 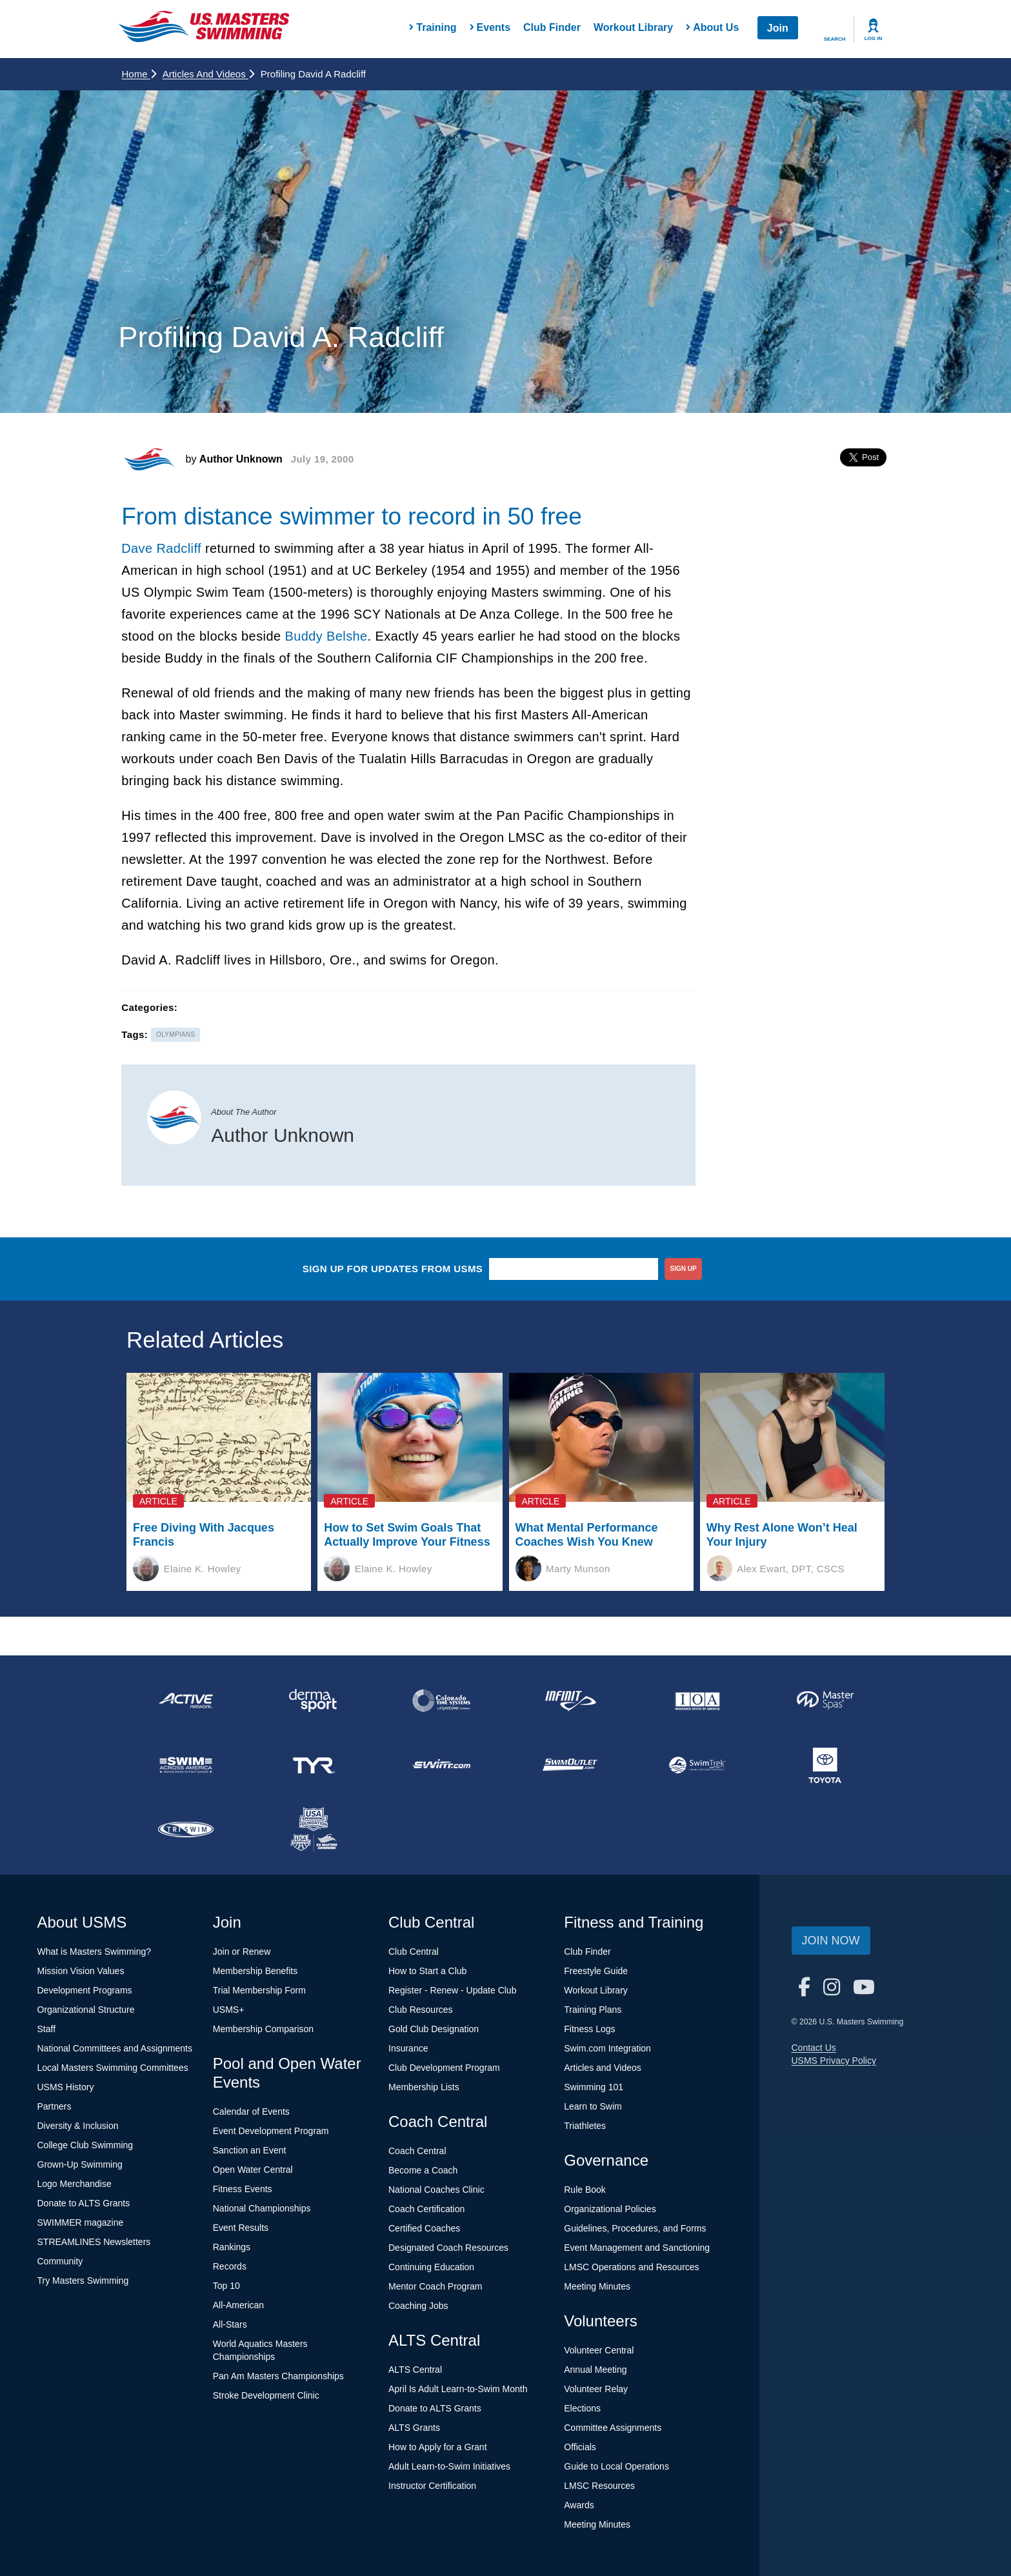 I want to click on ALTS Grants, so click(x=414, y=2427).